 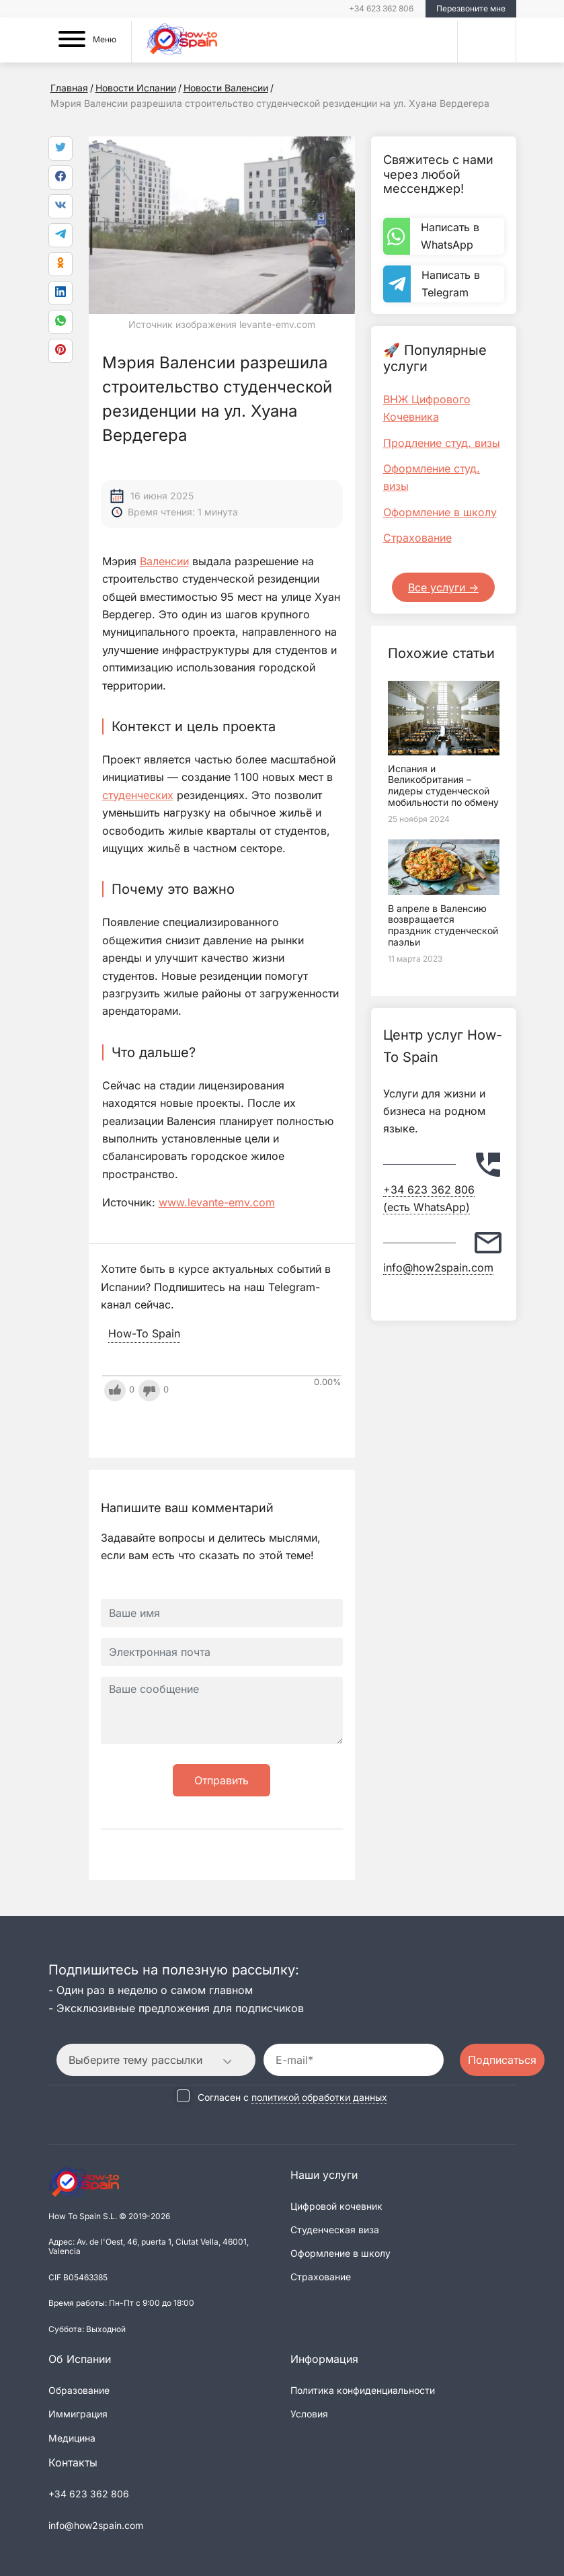 I want to click on +34 623 362 806, so click(x=381, y=8).